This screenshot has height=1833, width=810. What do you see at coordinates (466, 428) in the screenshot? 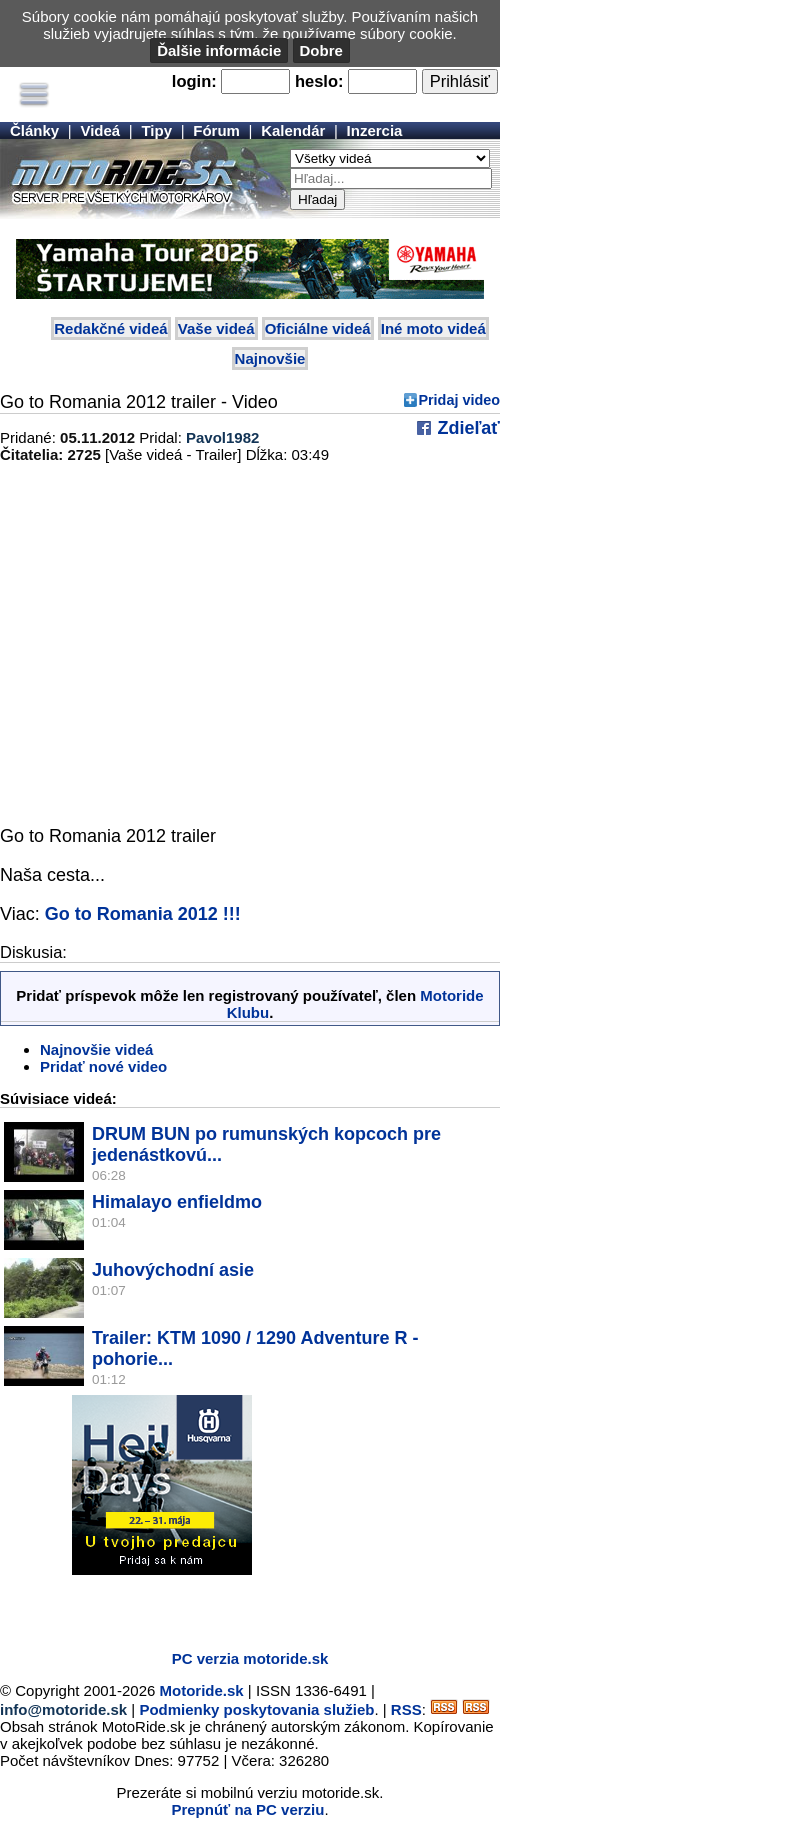
I see `Zdieľať` at bounding box center [466, 428].